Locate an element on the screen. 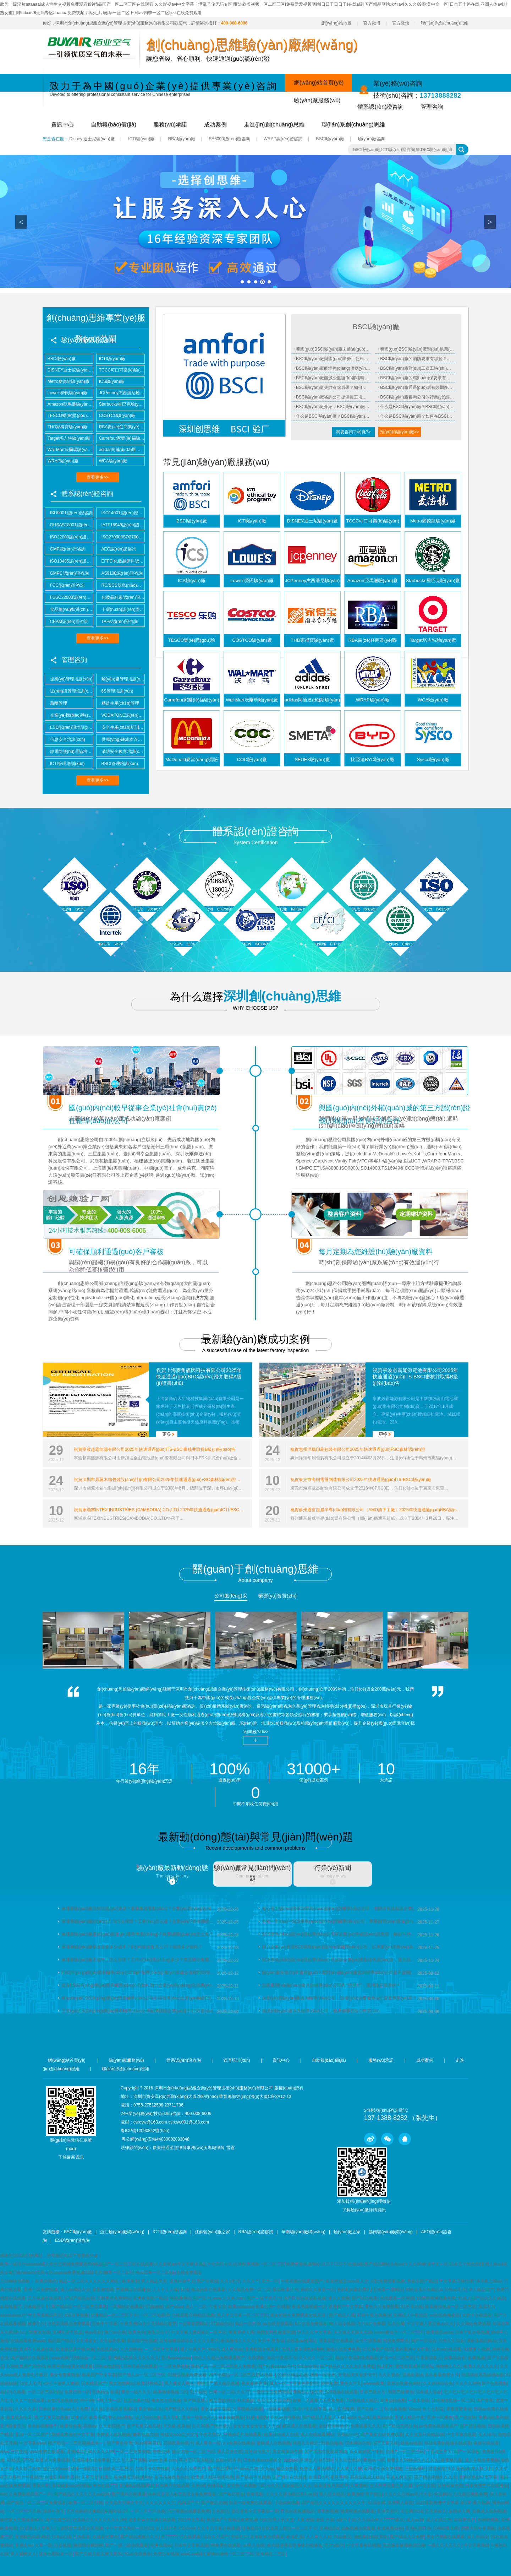 The height and width of the screenshot is (2576, 511). 成人av网站大全 is located at coordinates (75, 2289).